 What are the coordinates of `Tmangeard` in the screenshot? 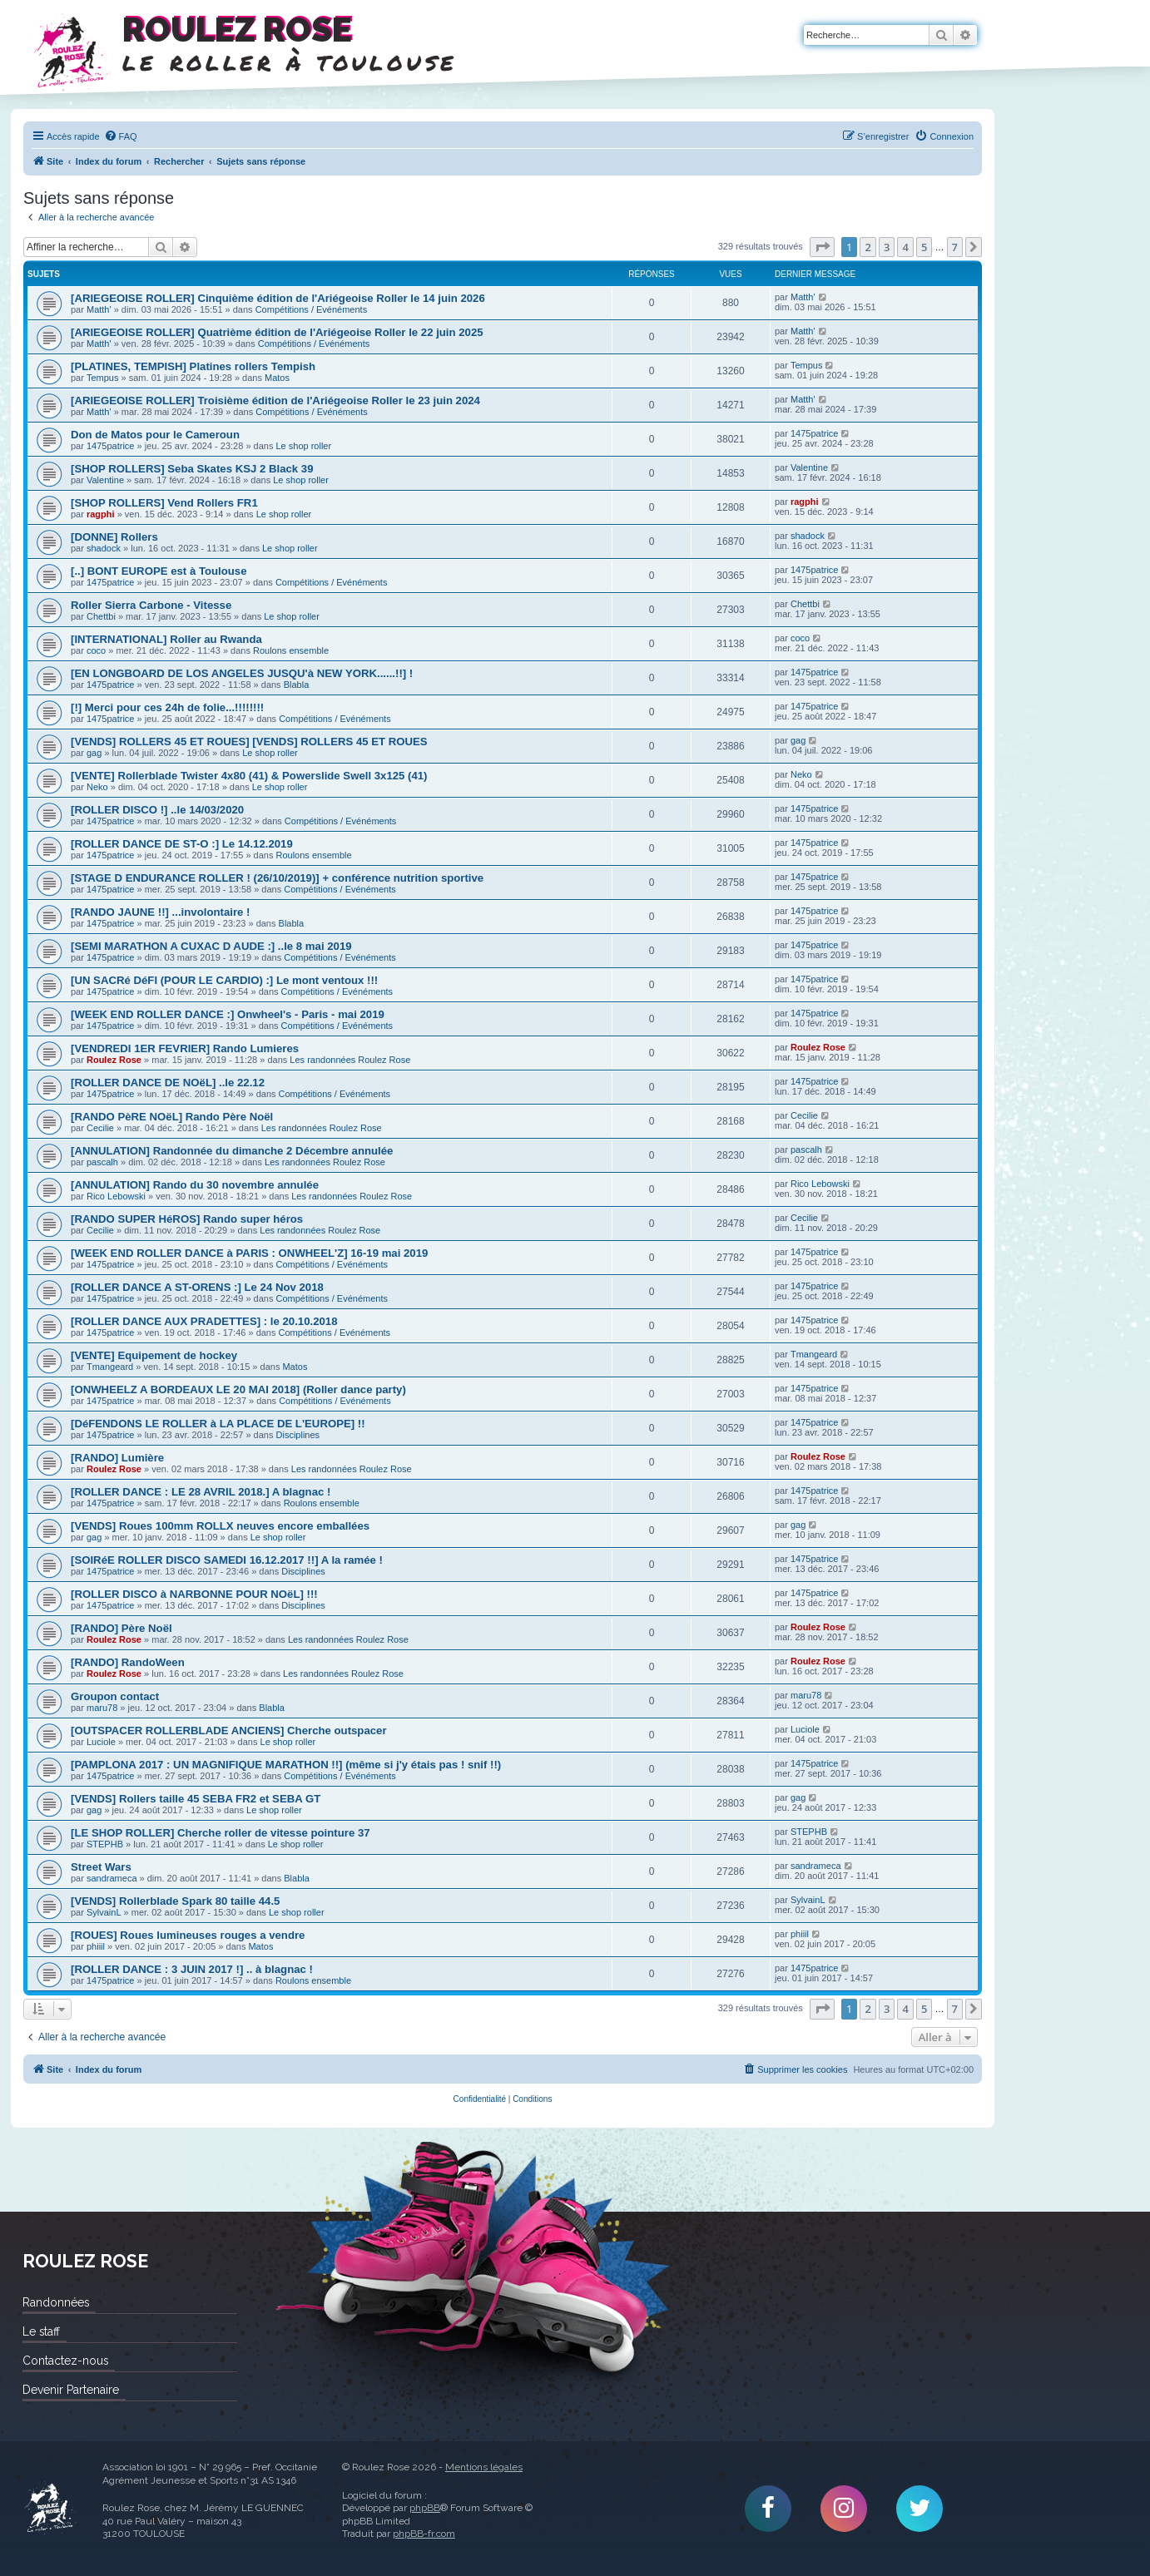 It's located at (110, 1367).